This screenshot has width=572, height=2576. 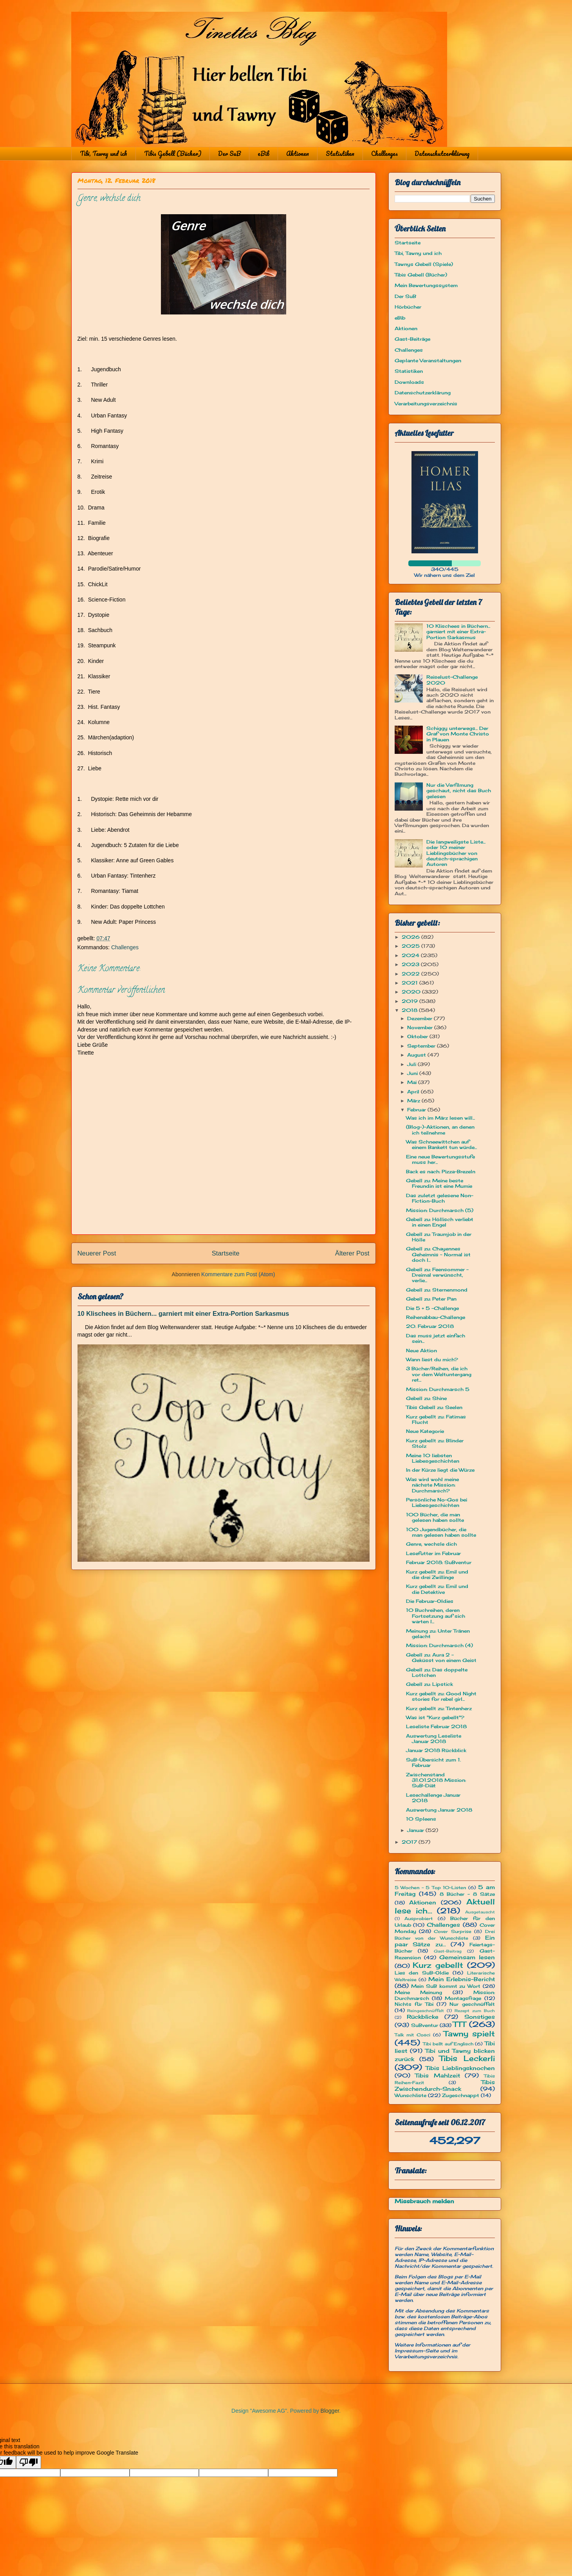 What do you see at coordinates (422, 1973) in the screenshot?
I see `Lies den SuB-Oldie` at bounding box center [422, 1973].